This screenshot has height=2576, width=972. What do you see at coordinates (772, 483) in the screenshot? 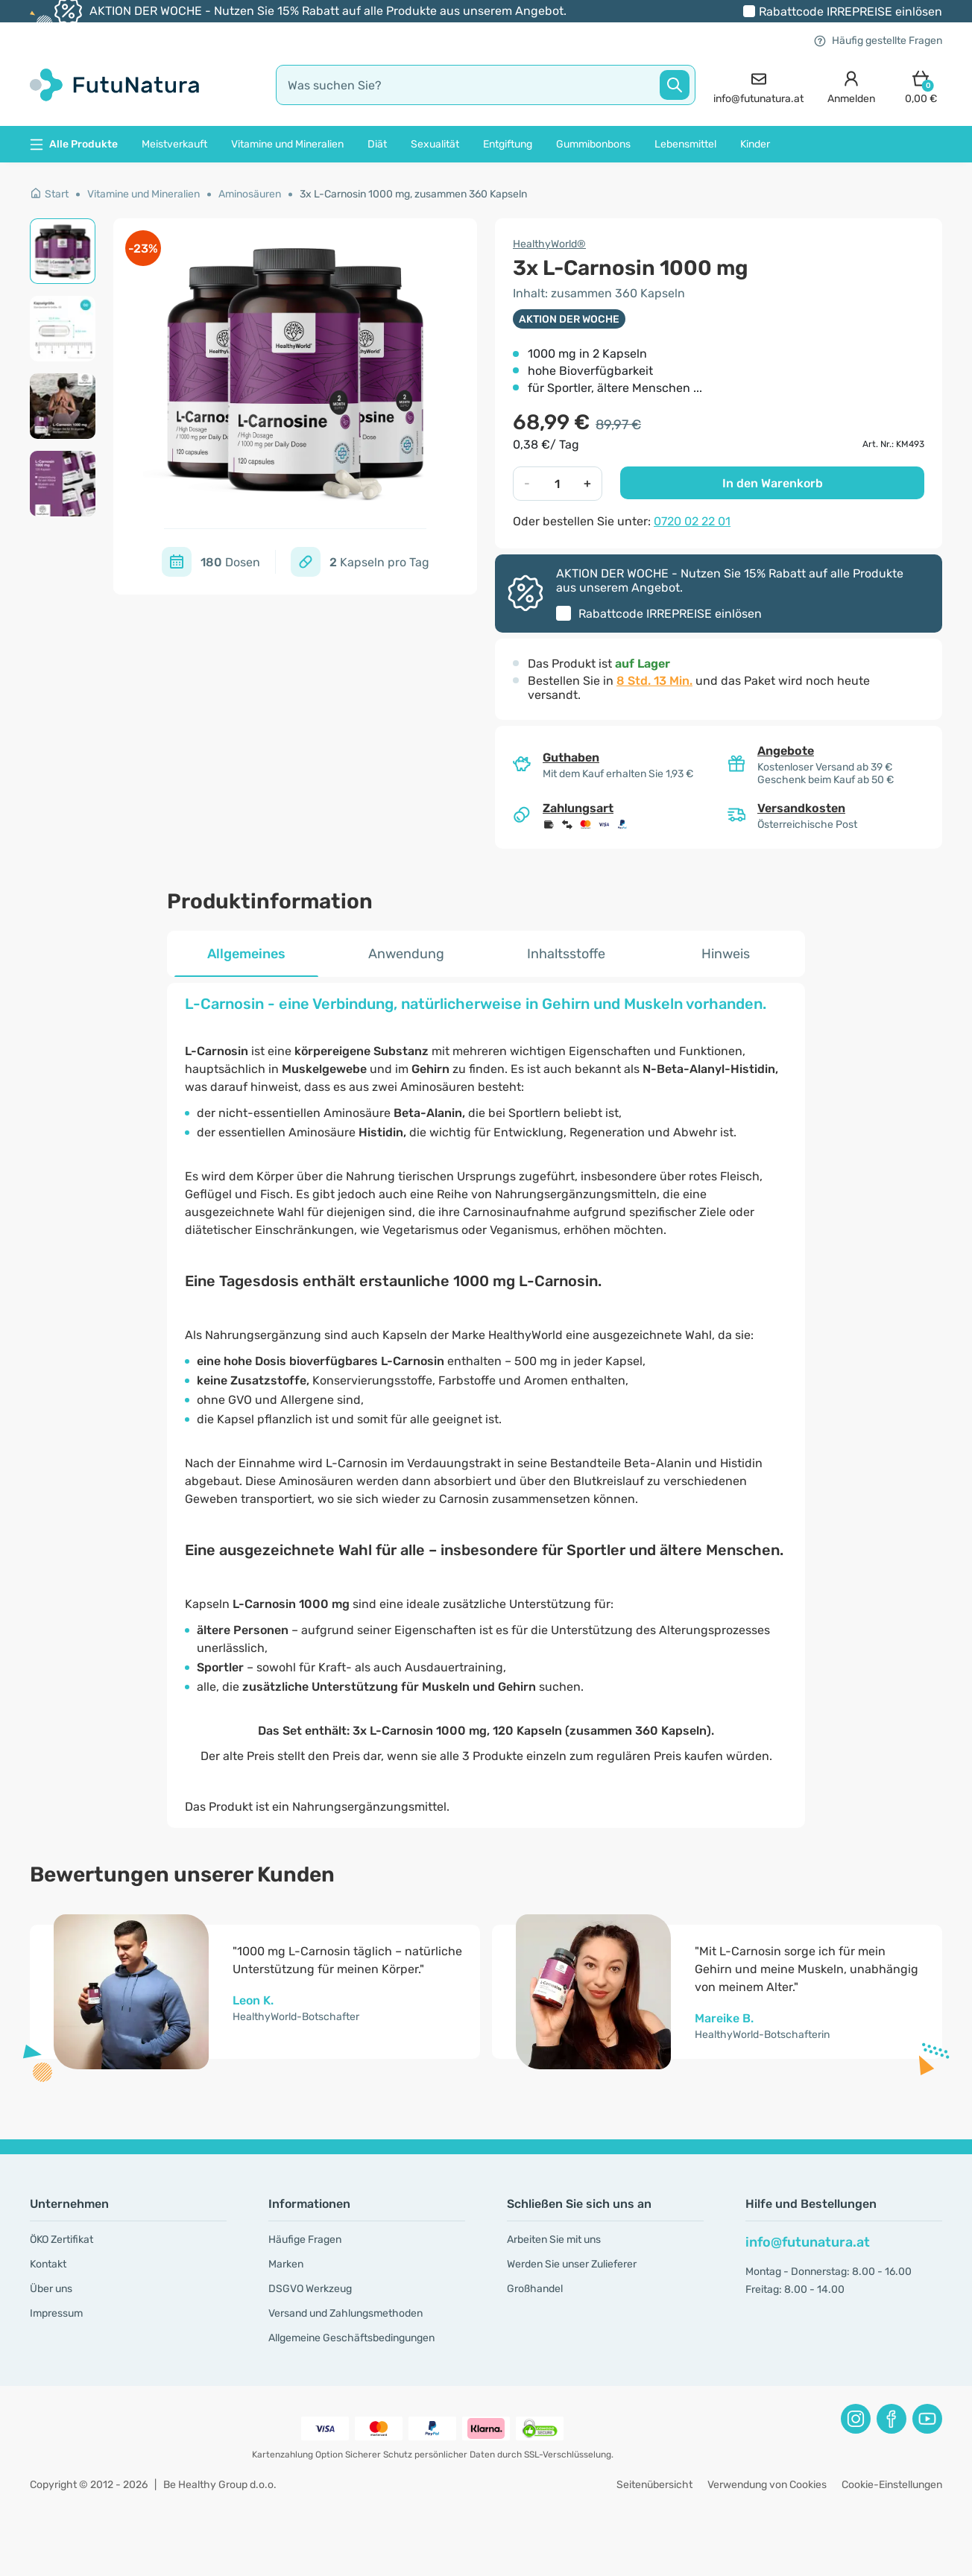
I see `In den Warenkorb` at bounding box center [772, 483].